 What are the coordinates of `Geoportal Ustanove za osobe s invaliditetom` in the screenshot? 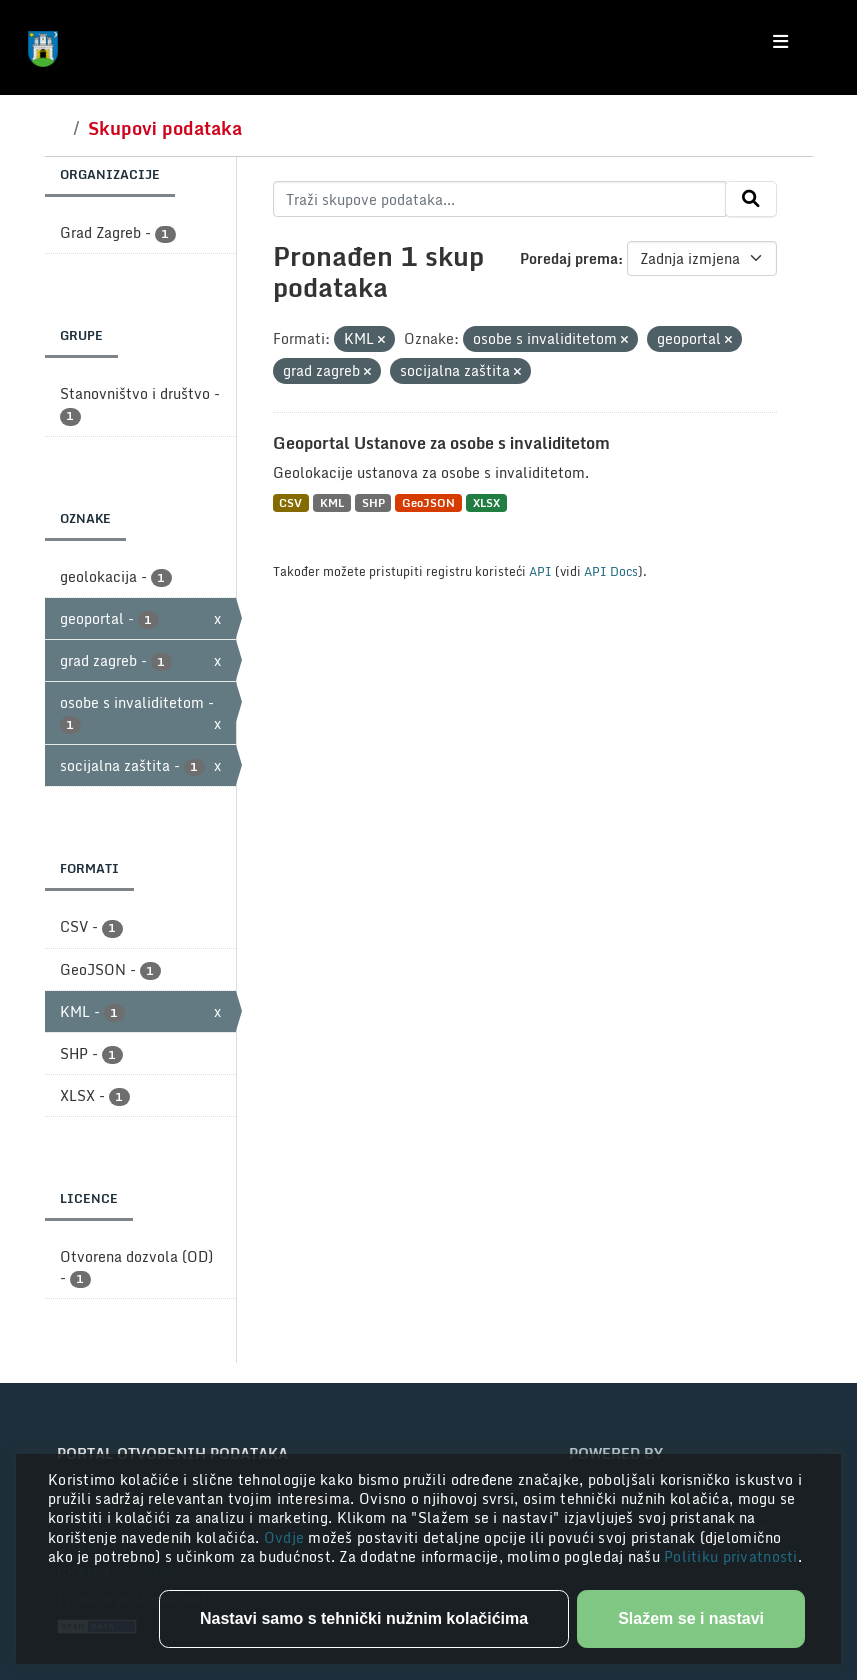 It's located at (441, 443).